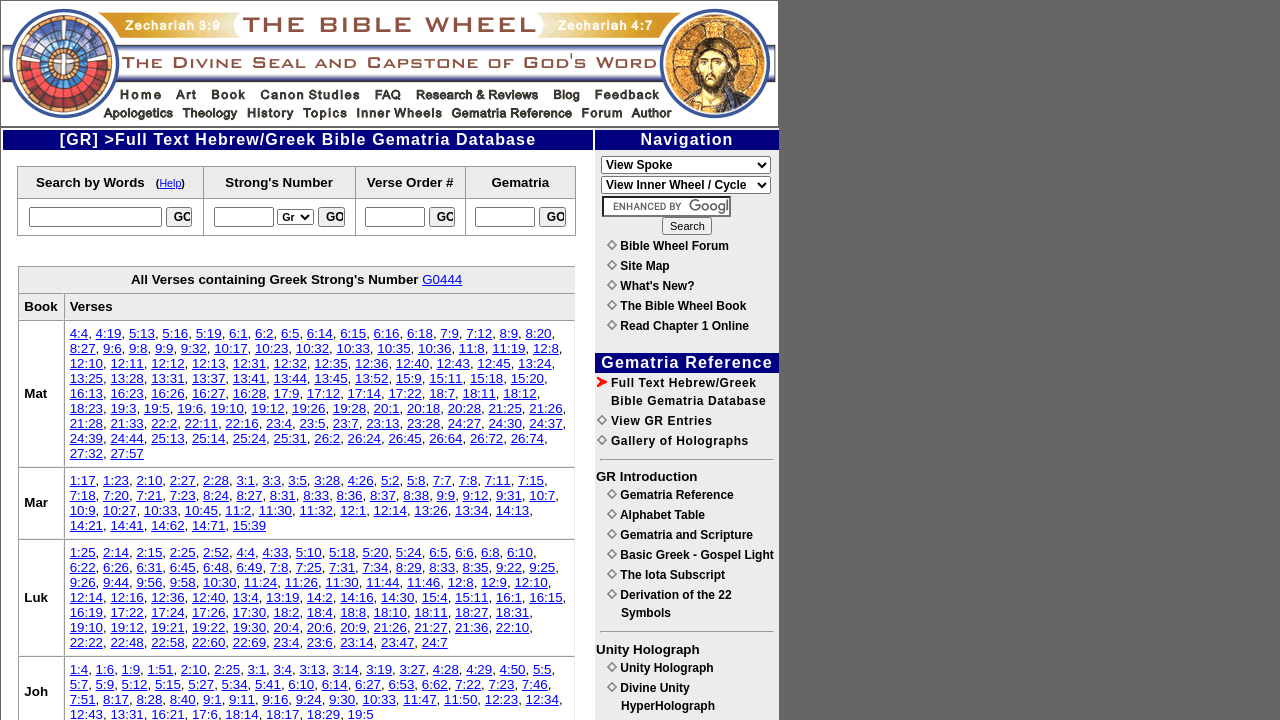  I want to click on 14:62, so click(167, 525).